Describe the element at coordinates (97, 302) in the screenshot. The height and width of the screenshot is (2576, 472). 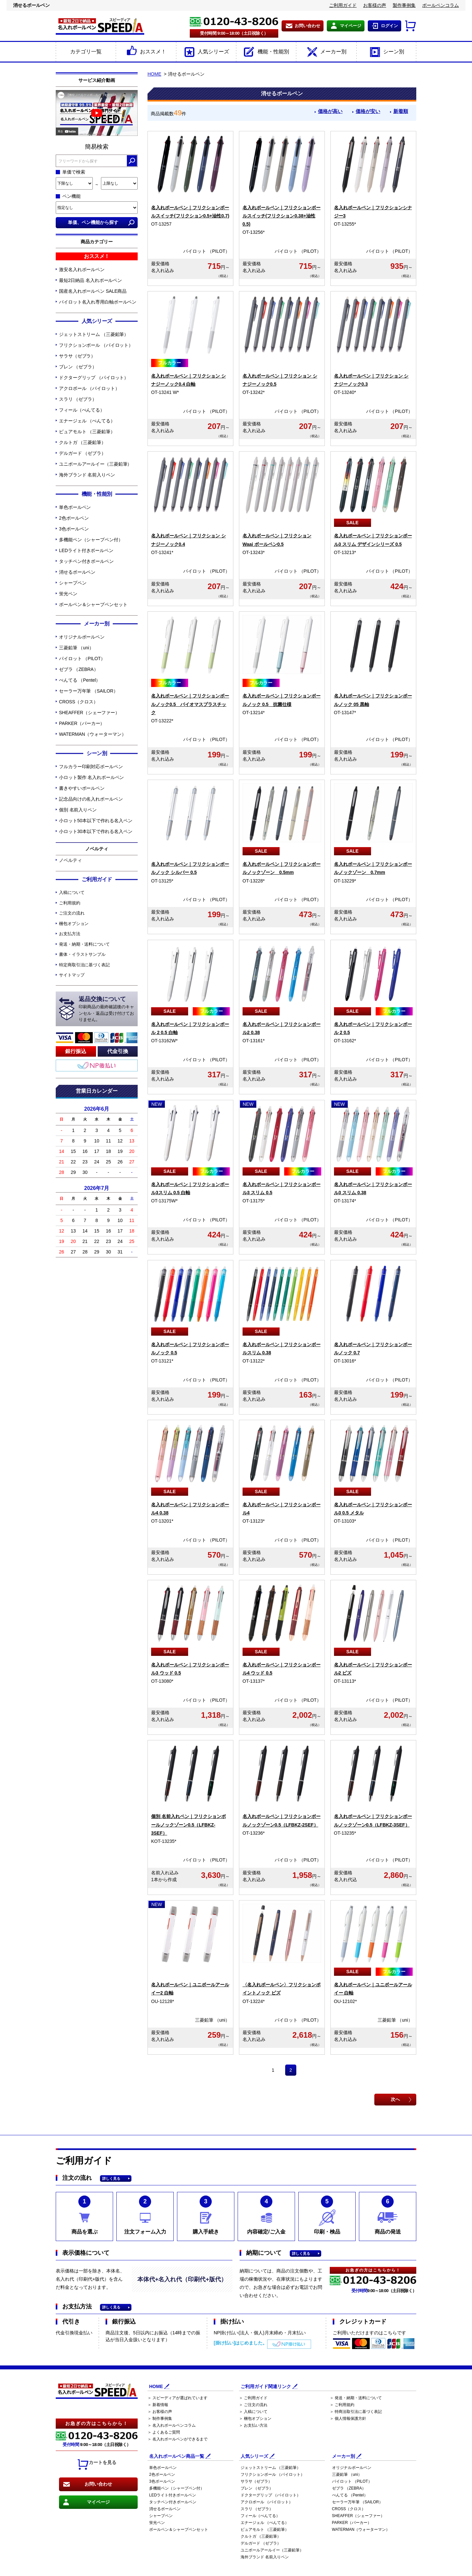
I see `パイロット名入れ専用白軸ボールペン` at that location.